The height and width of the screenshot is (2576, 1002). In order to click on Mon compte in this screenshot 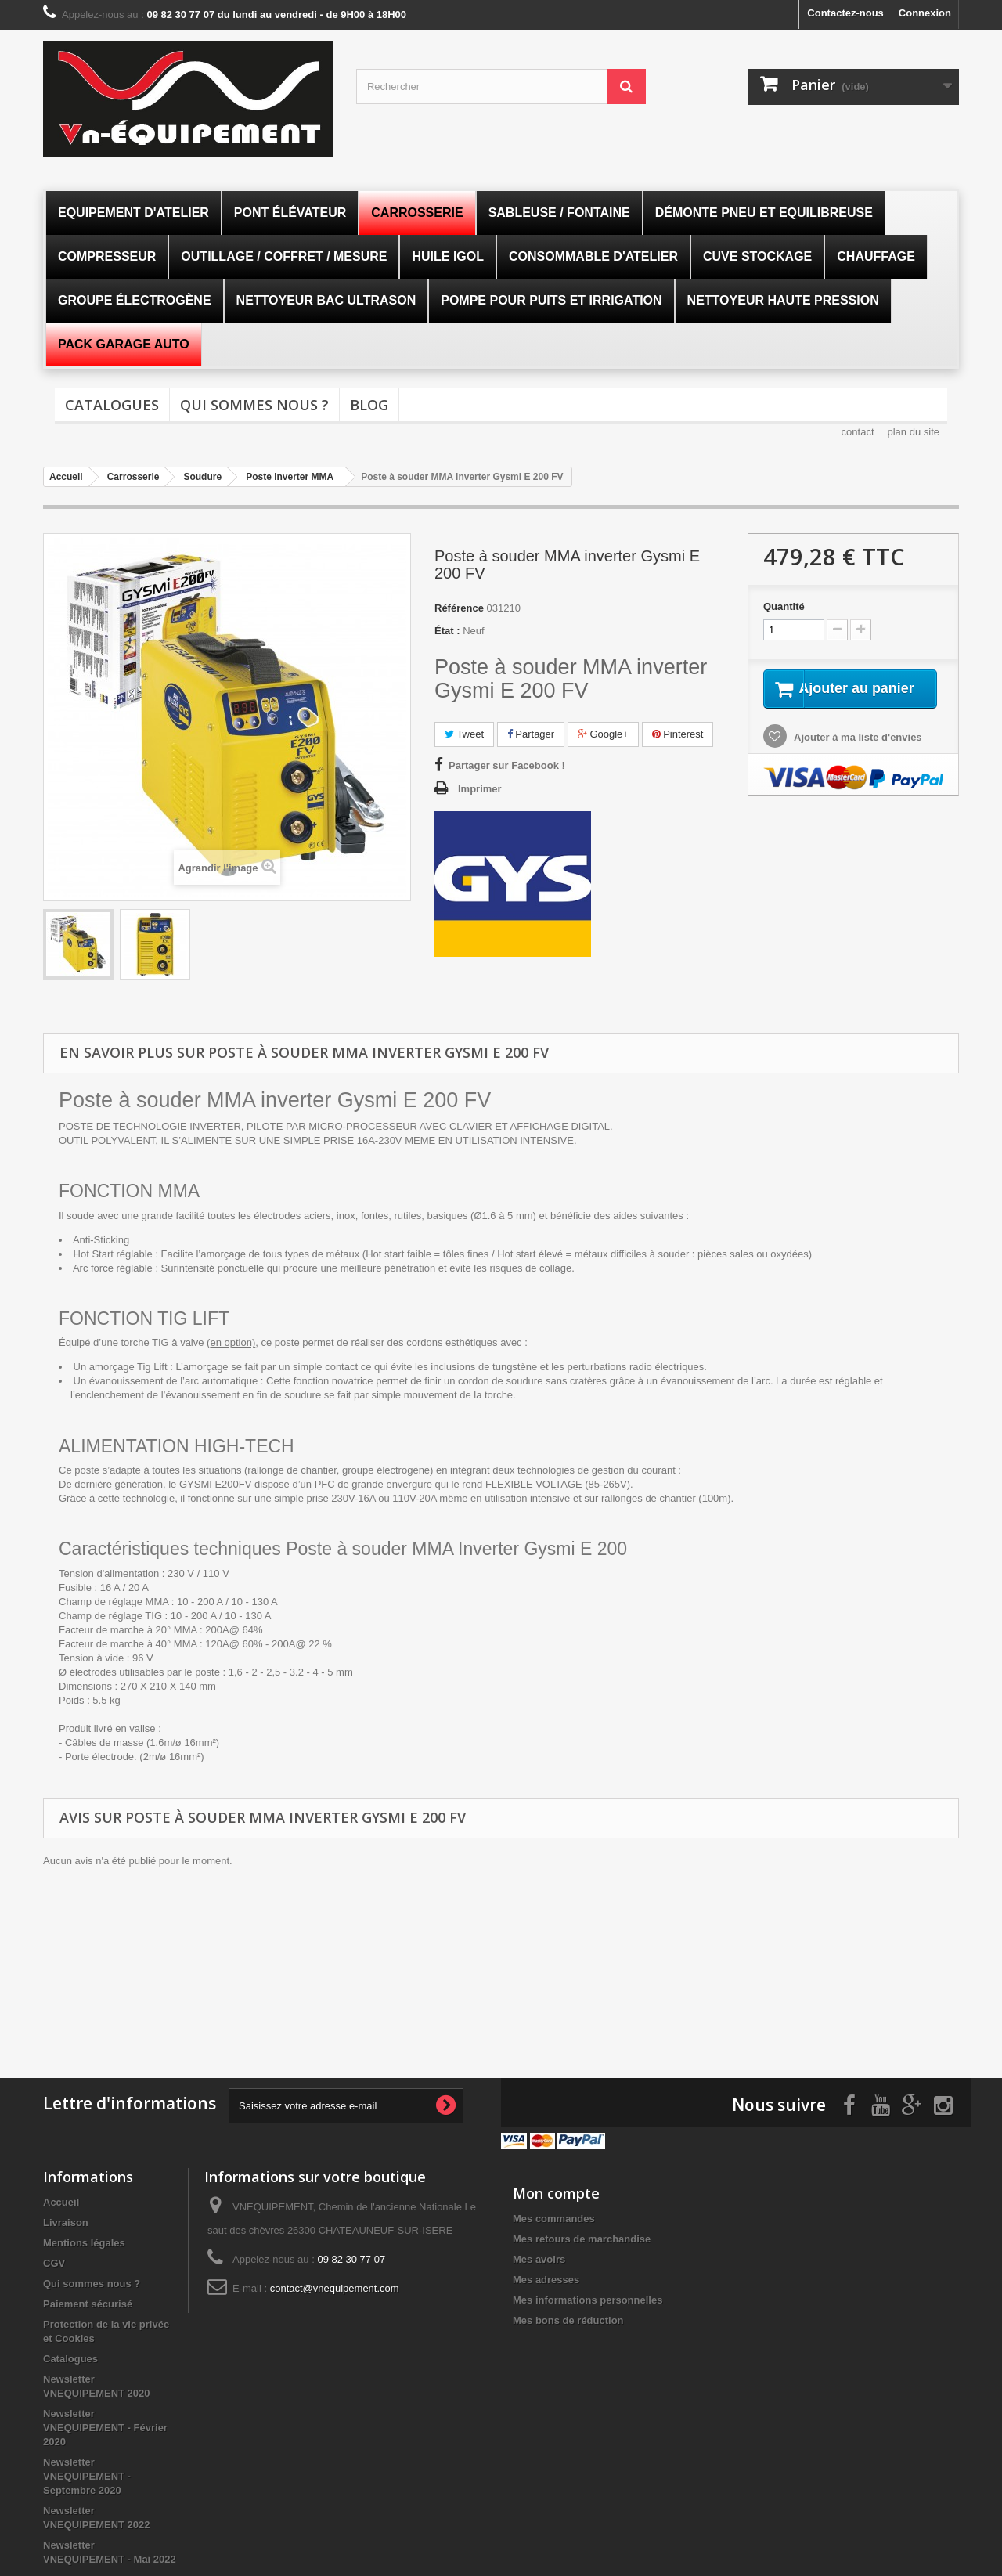, I will do `click(556, 2189)`.